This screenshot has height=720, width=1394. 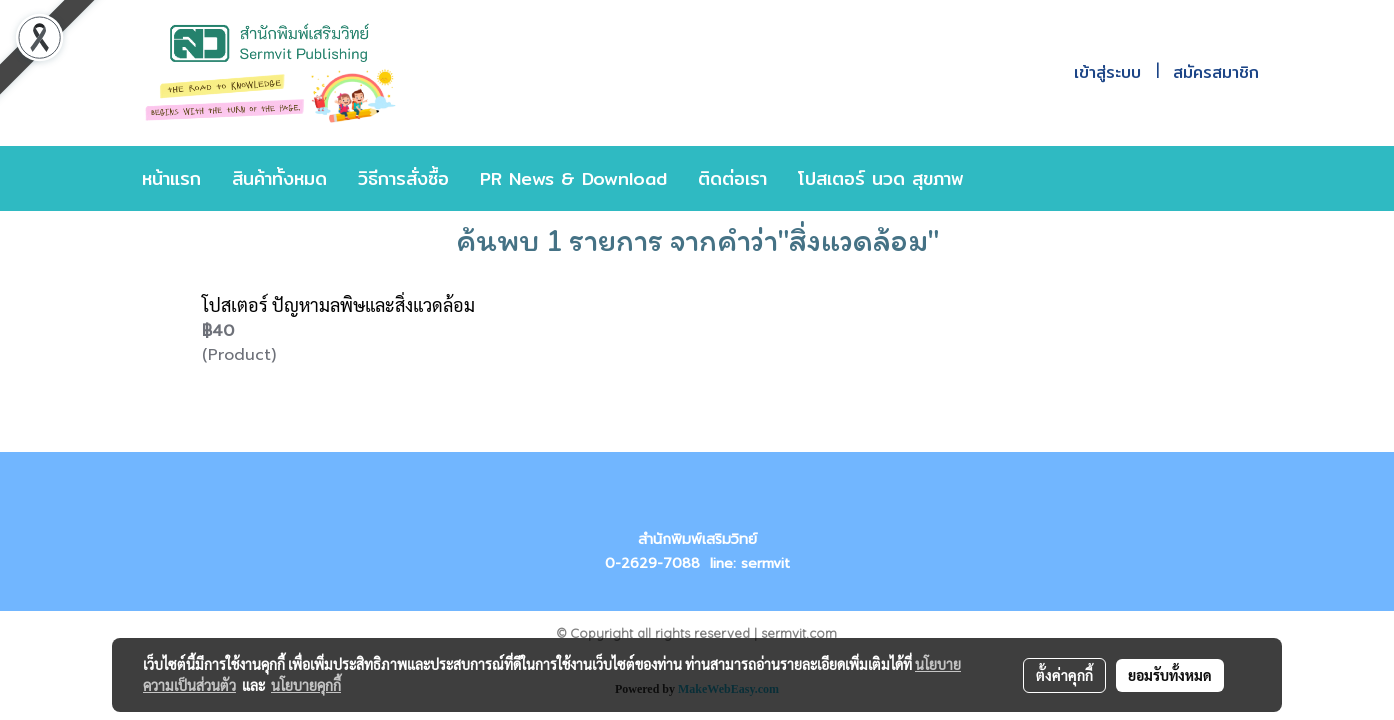 I want to click on นโยบายคุกกี้, so click(x=306, y=685).